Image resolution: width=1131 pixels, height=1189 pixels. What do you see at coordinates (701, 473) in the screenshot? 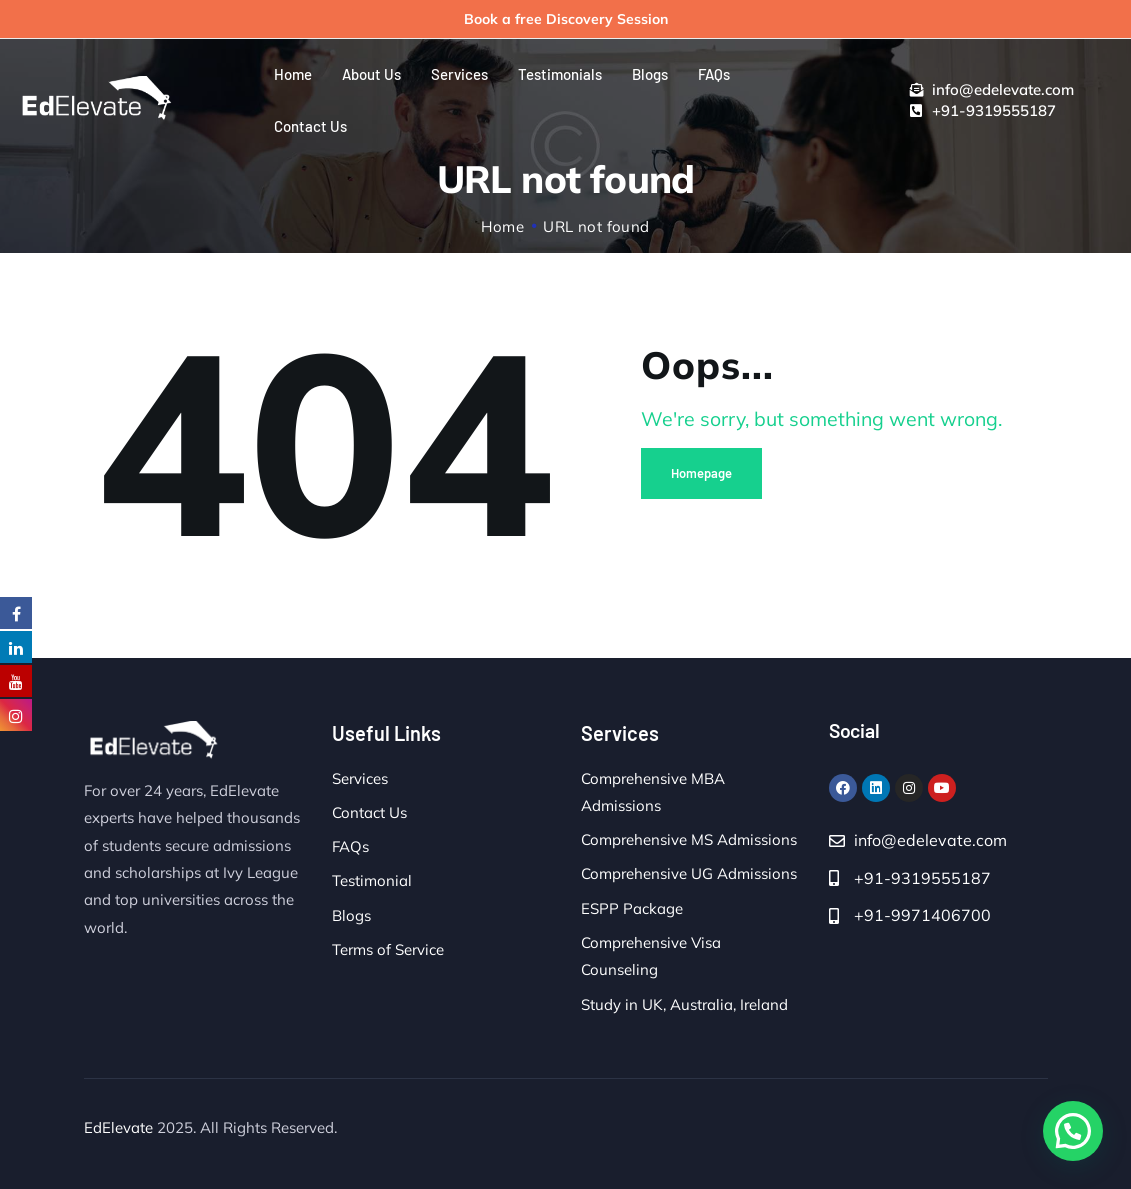
I see `Homepage` at bounding box center [701, 473].